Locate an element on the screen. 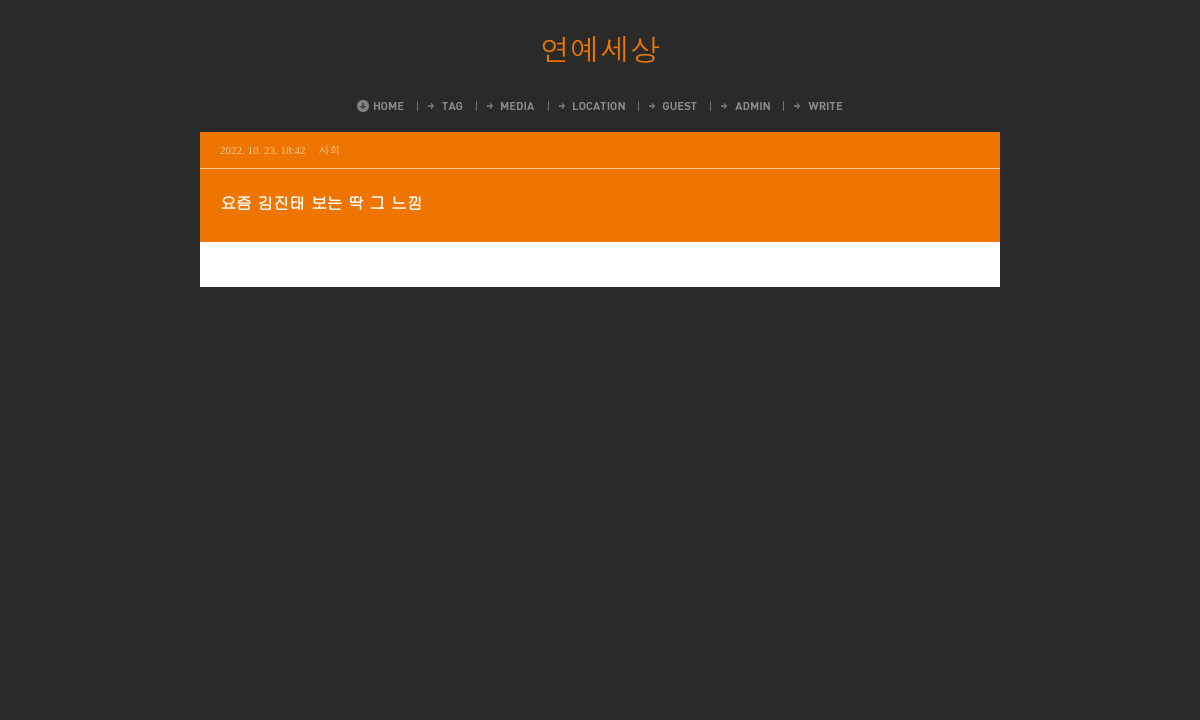  Admin is located at coordinates (744, 106).